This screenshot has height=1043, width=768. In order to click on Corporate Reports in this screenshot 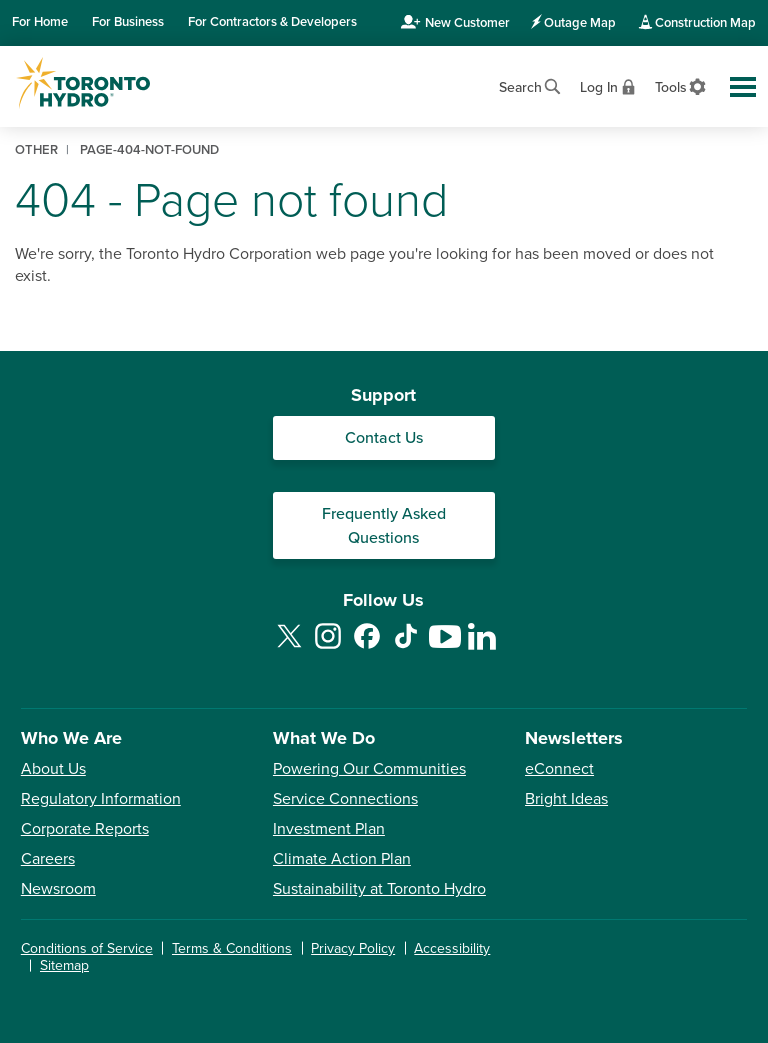, I will do `click(85, 829)`.